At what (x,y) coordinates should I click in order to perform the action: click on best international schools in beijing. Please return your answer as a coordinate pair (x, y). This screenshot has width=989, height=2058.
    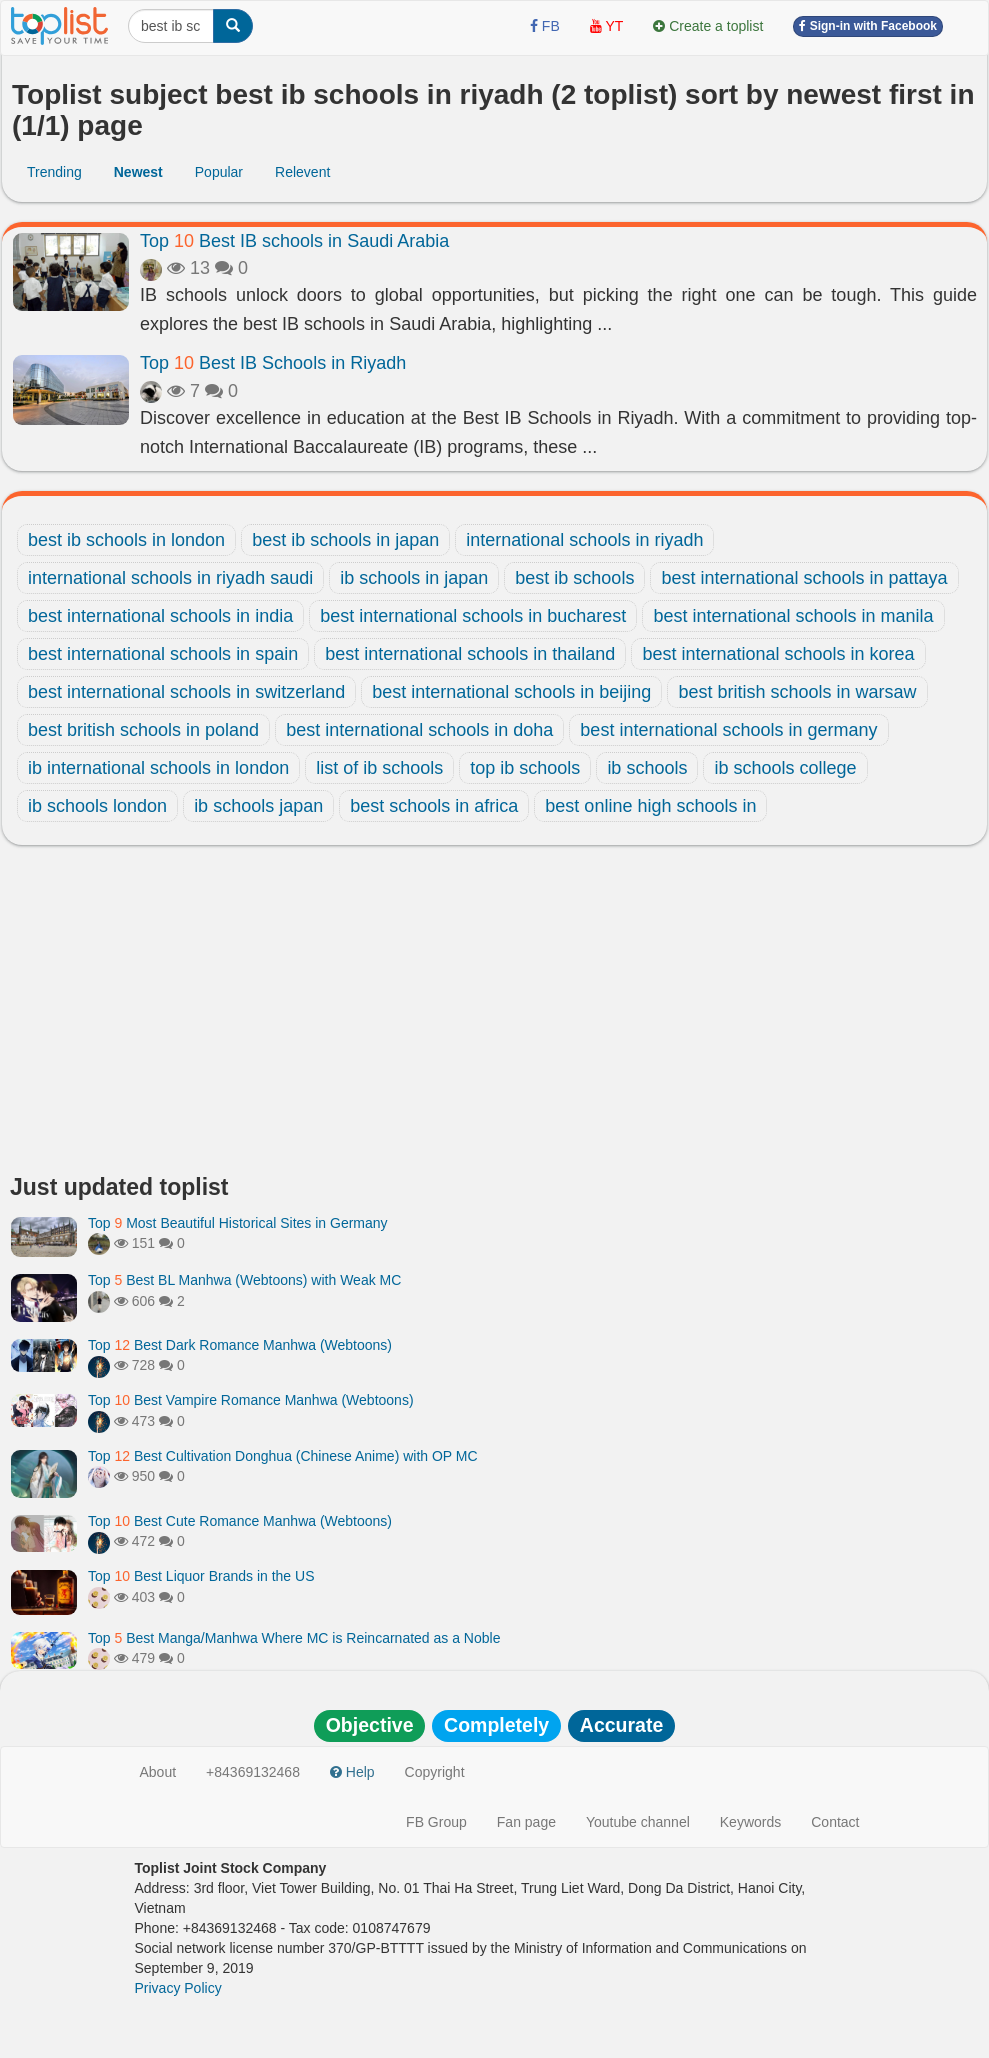
    Looking at the image, I should click on (511, 692).